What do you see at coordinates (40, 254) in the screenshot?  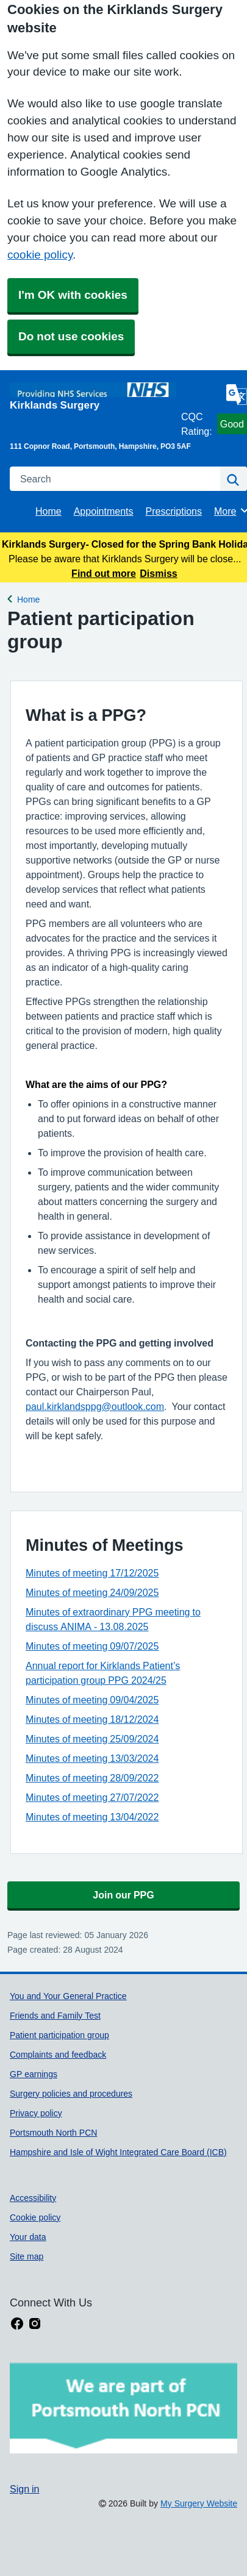 I see `cookie policy` at bounding box center [40, 254].